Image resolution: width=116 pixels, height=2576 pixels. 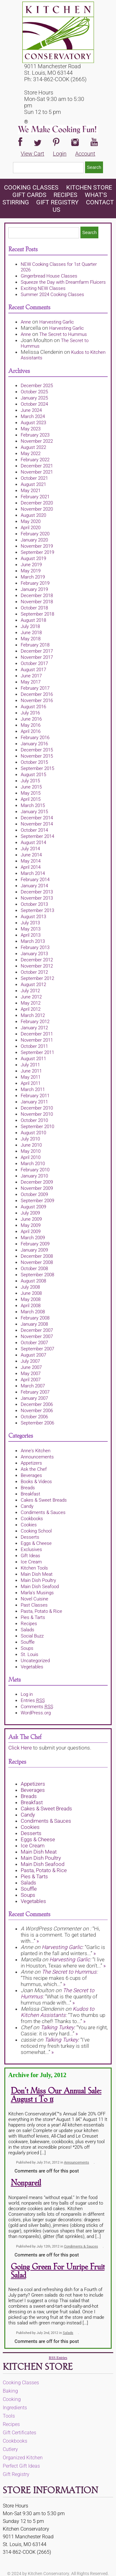 What do you see at coordinates (65, 195) in the screenshot?
I see `Recipes` at bounding box center [65, 195].